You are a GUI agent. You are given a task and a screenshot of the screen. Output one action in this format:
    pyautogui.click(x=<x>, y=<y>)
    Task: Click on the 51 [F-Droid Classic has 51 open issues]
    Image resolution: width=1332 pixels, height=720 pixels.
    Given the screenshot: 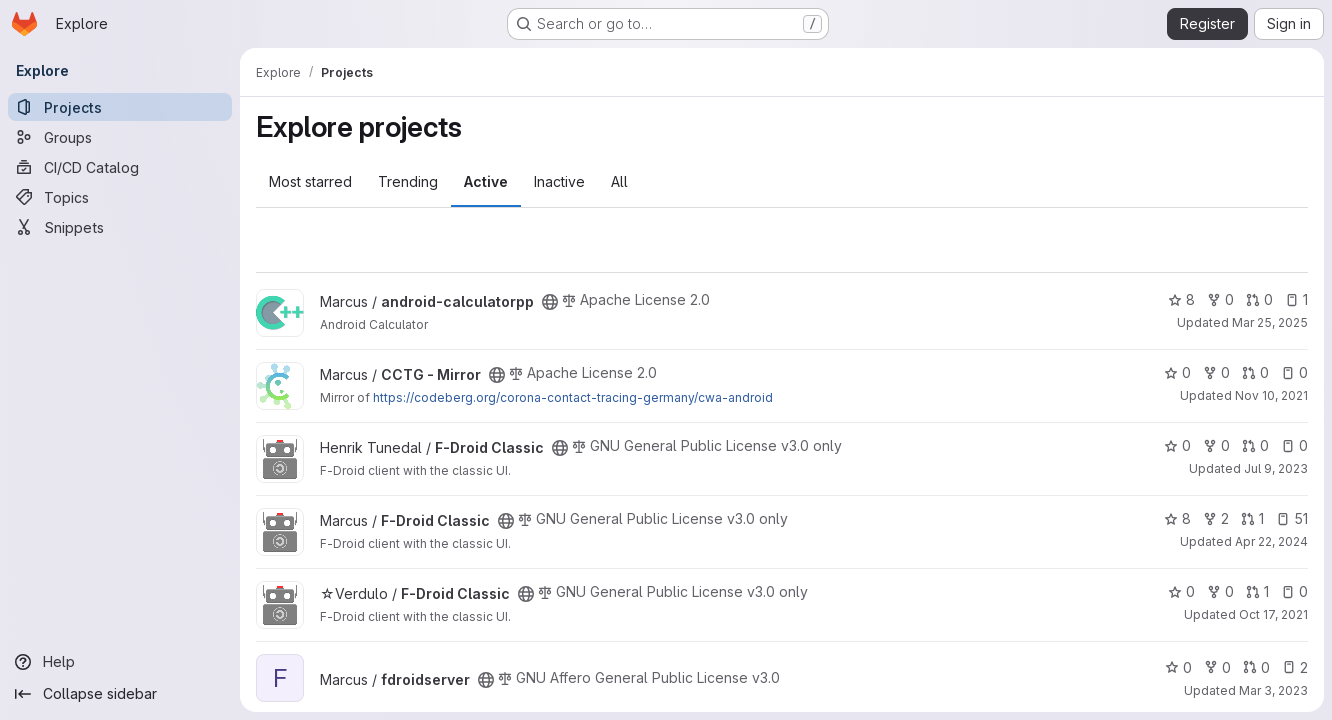 What is the action you would take?
    pyautogui.click(x=1292, y=518)
    